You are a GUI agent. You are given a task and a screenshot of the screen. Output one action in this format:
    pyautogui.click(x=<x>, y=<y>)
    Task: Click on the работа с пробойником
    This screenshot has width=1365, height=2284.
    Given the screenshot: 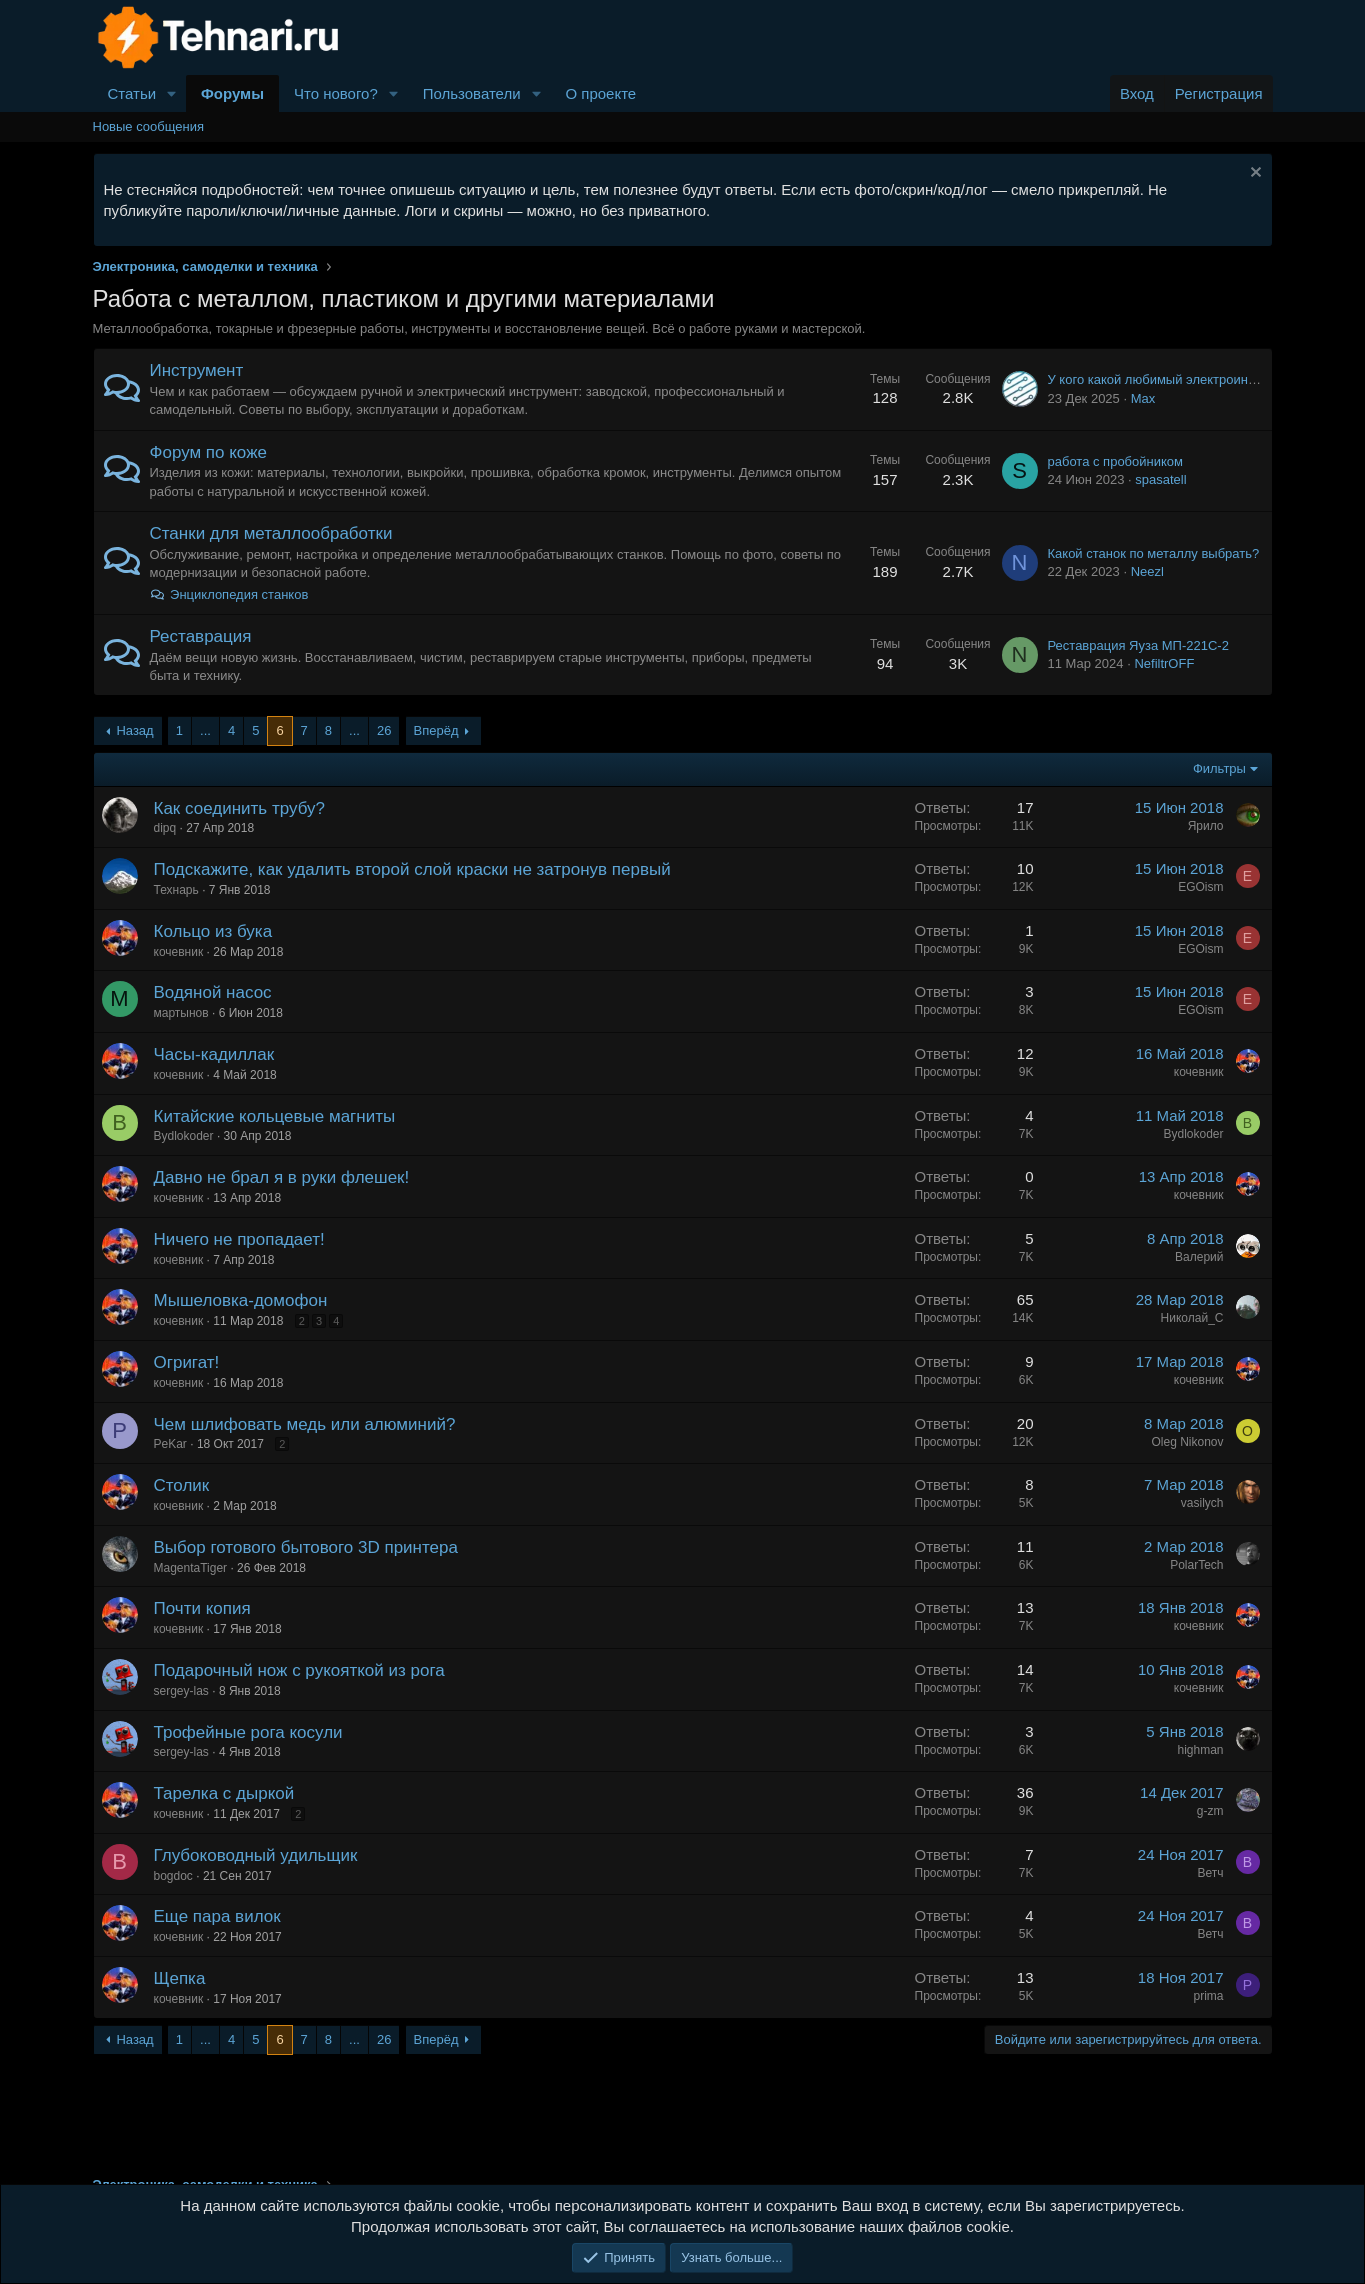 What is the action you would take?
    pyautogui.click(x=1116, y=461)
    